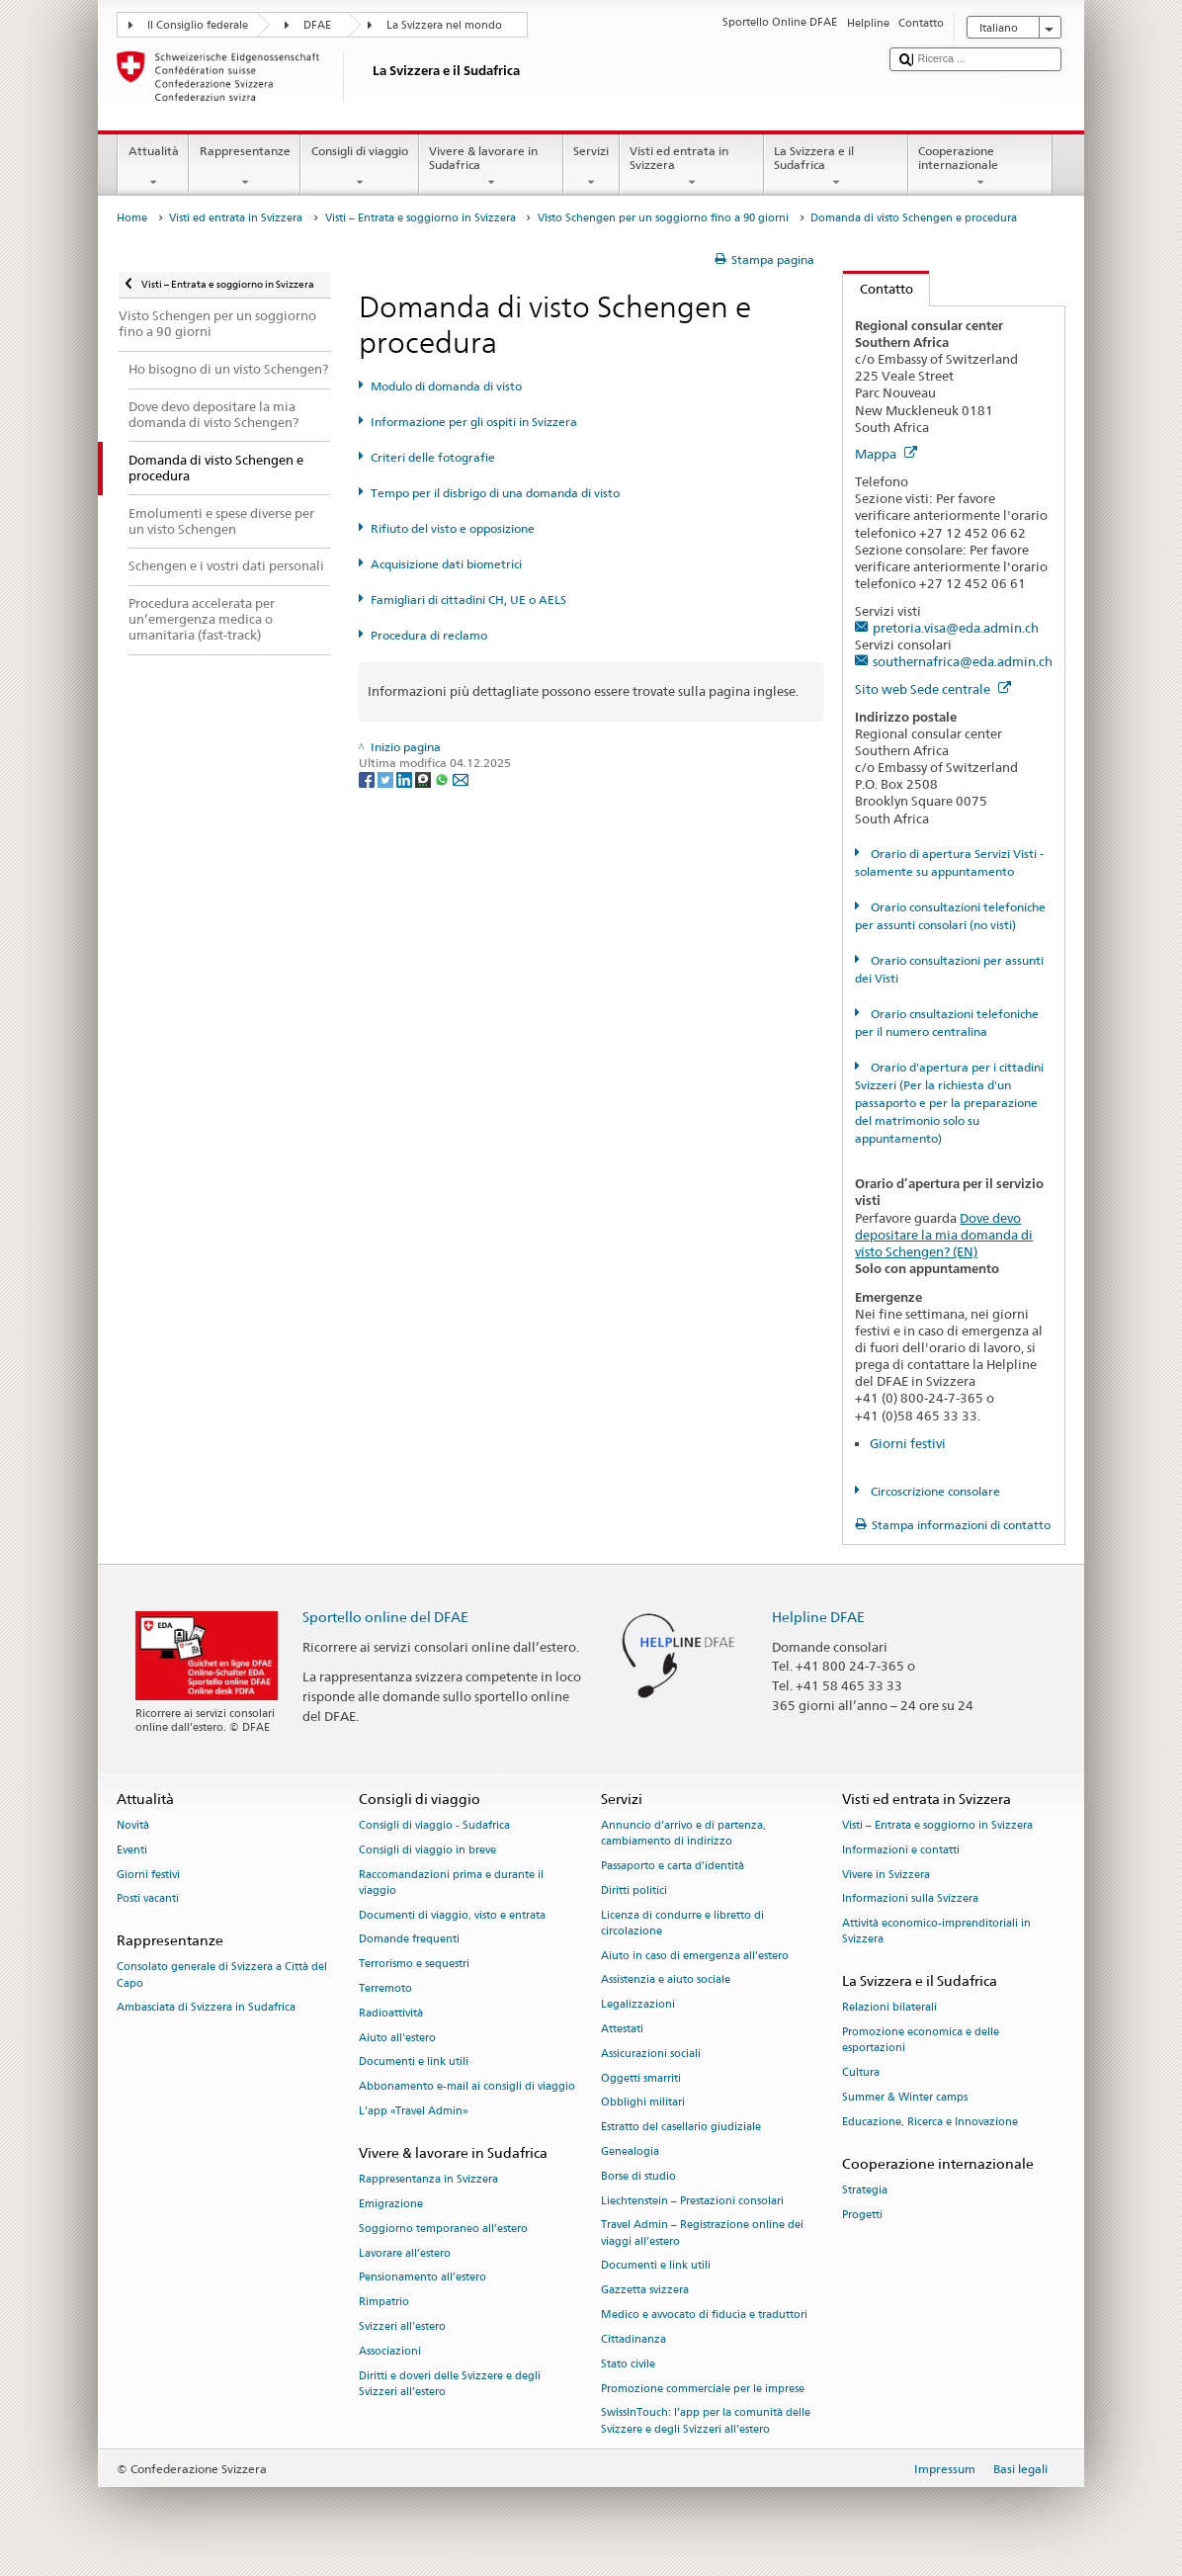 The width and height of the screenshot is (1182, 2576). I want to click on Assistenzia e aiuto sociale, so click(665, 1980).